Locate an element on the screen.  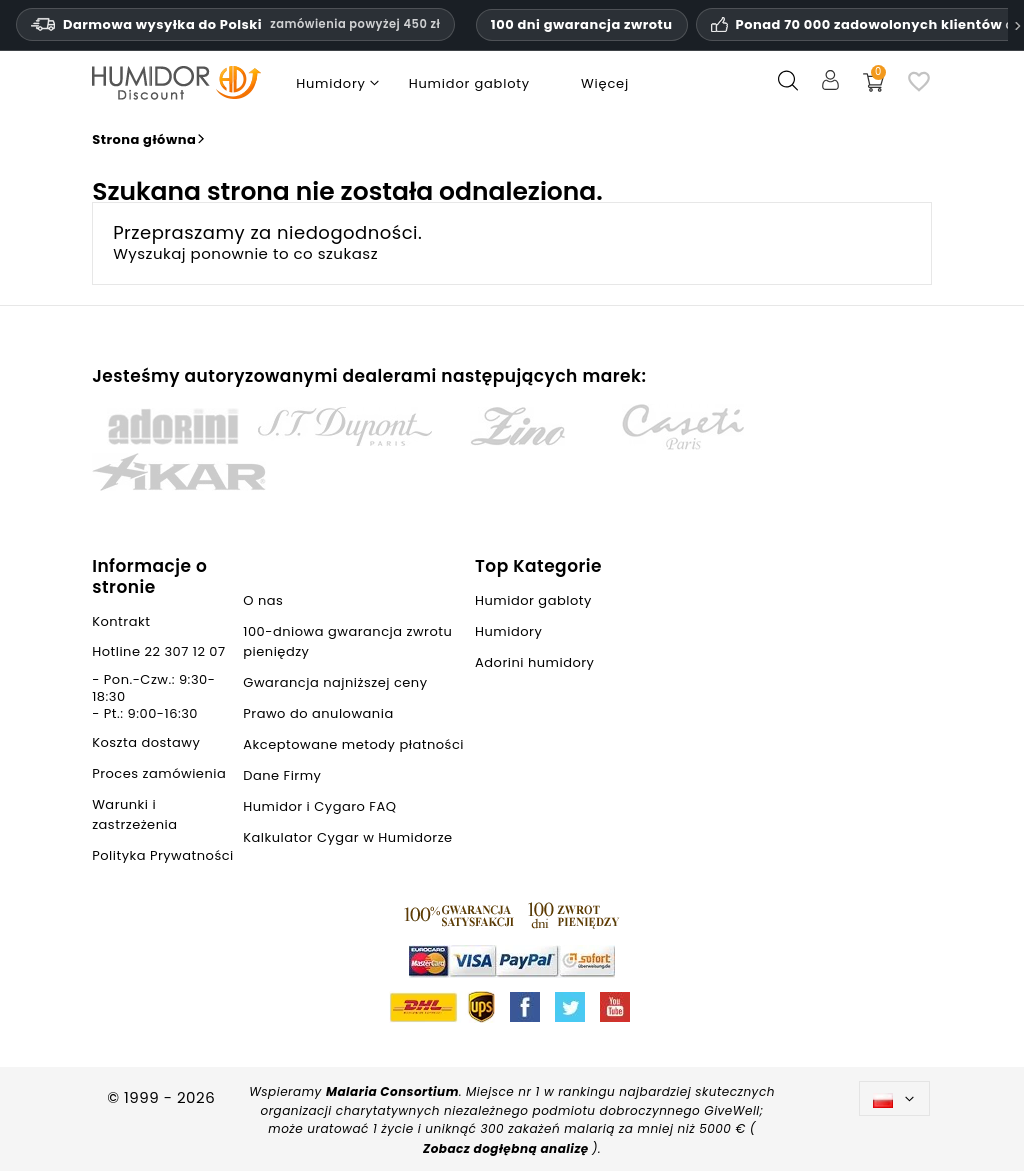
Koszta dostawy is located at coordinates (146, 742).